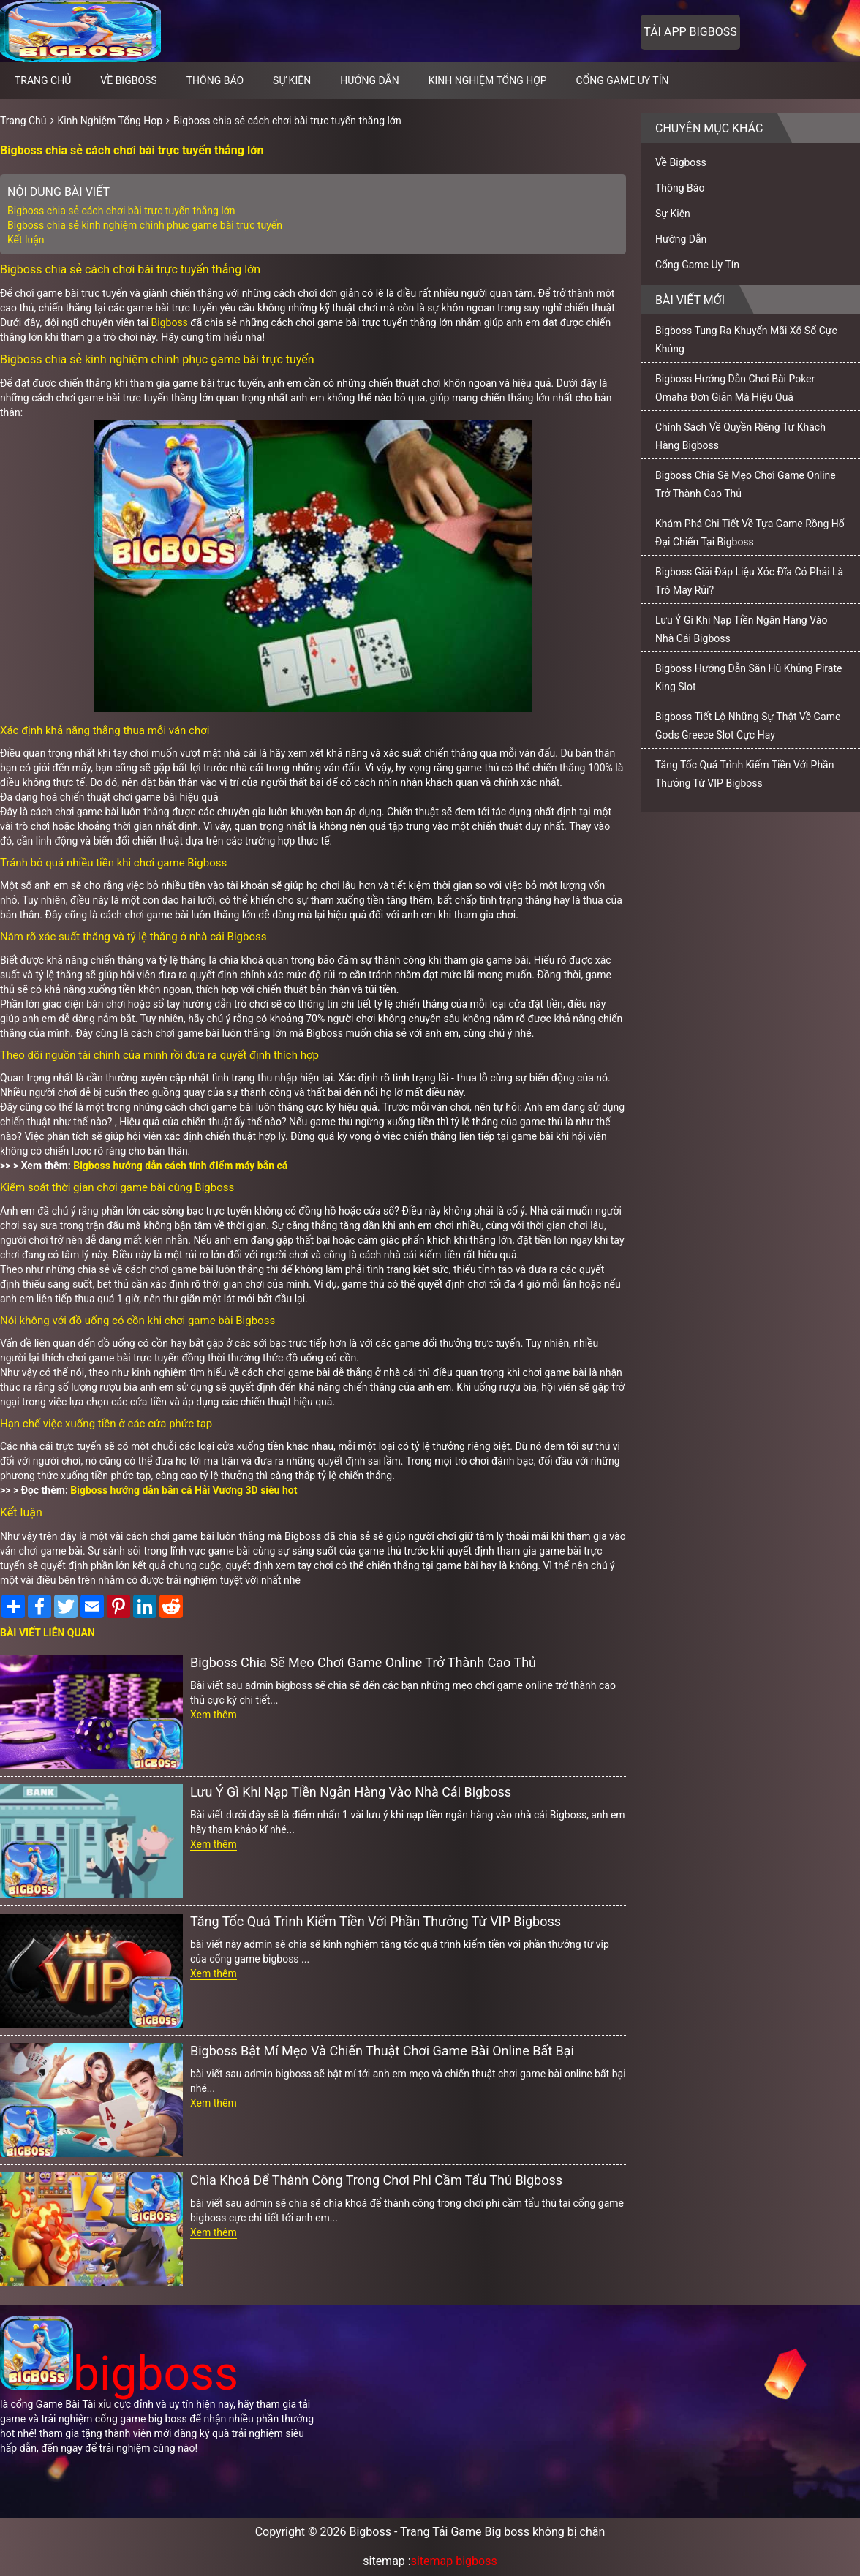 Image resolution: width=860 pixels, height=2576 pixels. What do you see at coordinates (287, 120) in the screenshot?
I see `Bigboss chia sẻ cách chơi bài trực tuyến thắng lớn` at bounding box center [287, 120].